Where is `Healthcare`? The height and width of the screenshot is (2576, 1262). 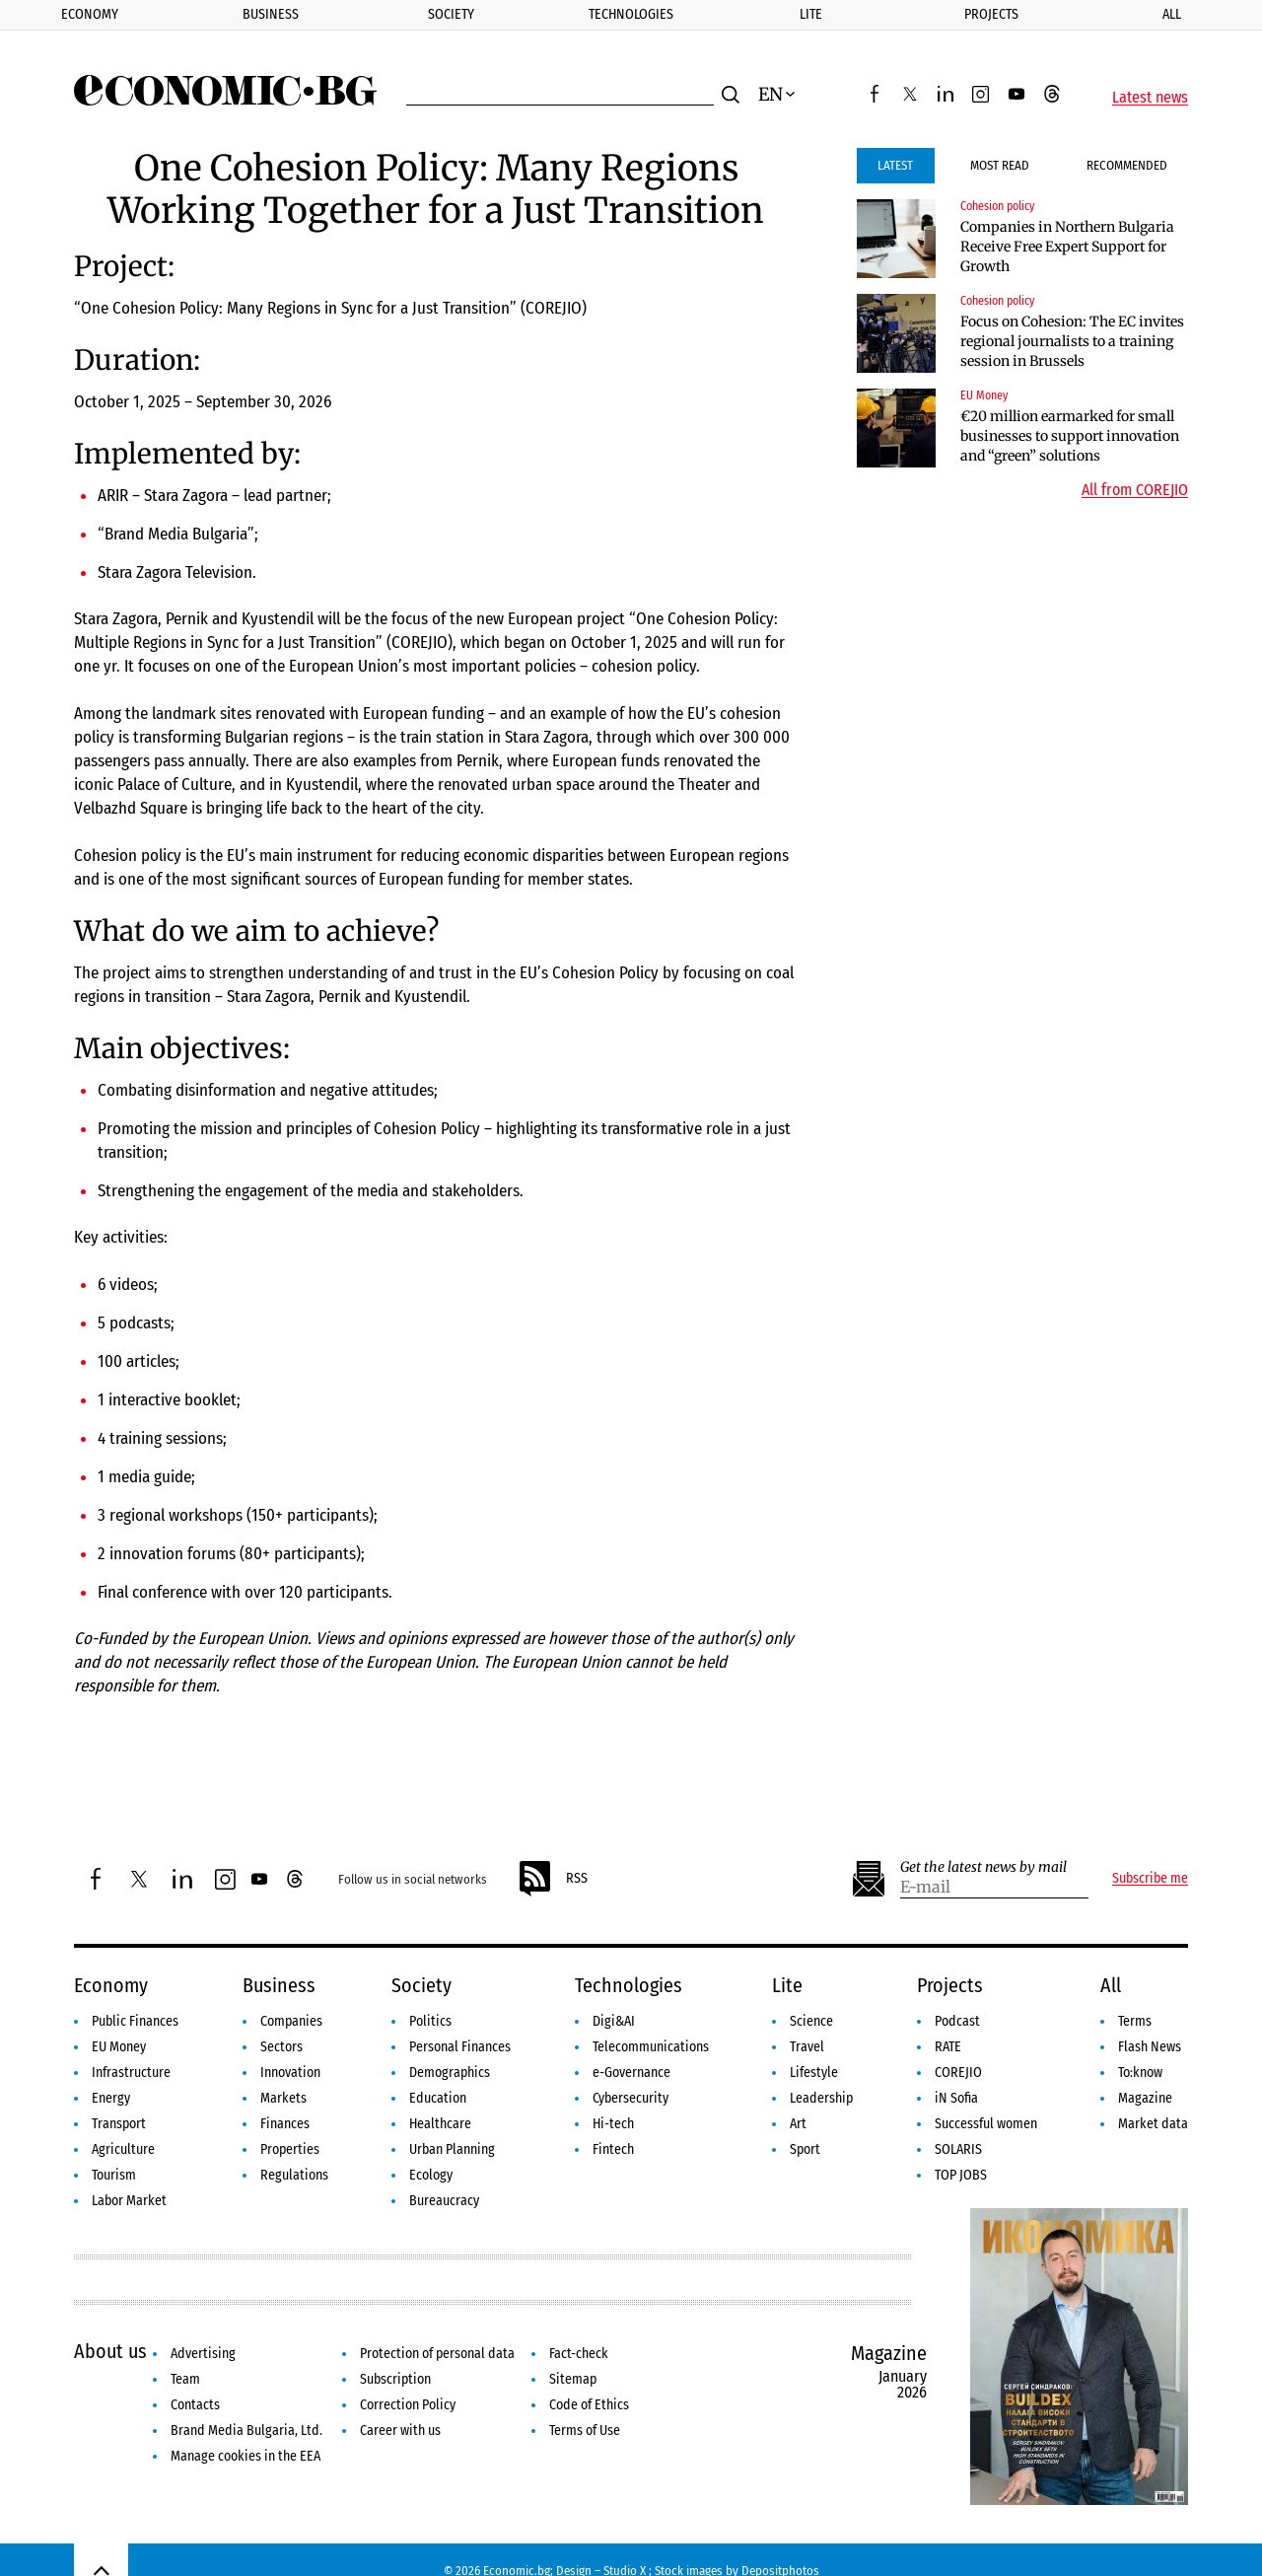
Healthcare is located at coordinates (440, 2123).